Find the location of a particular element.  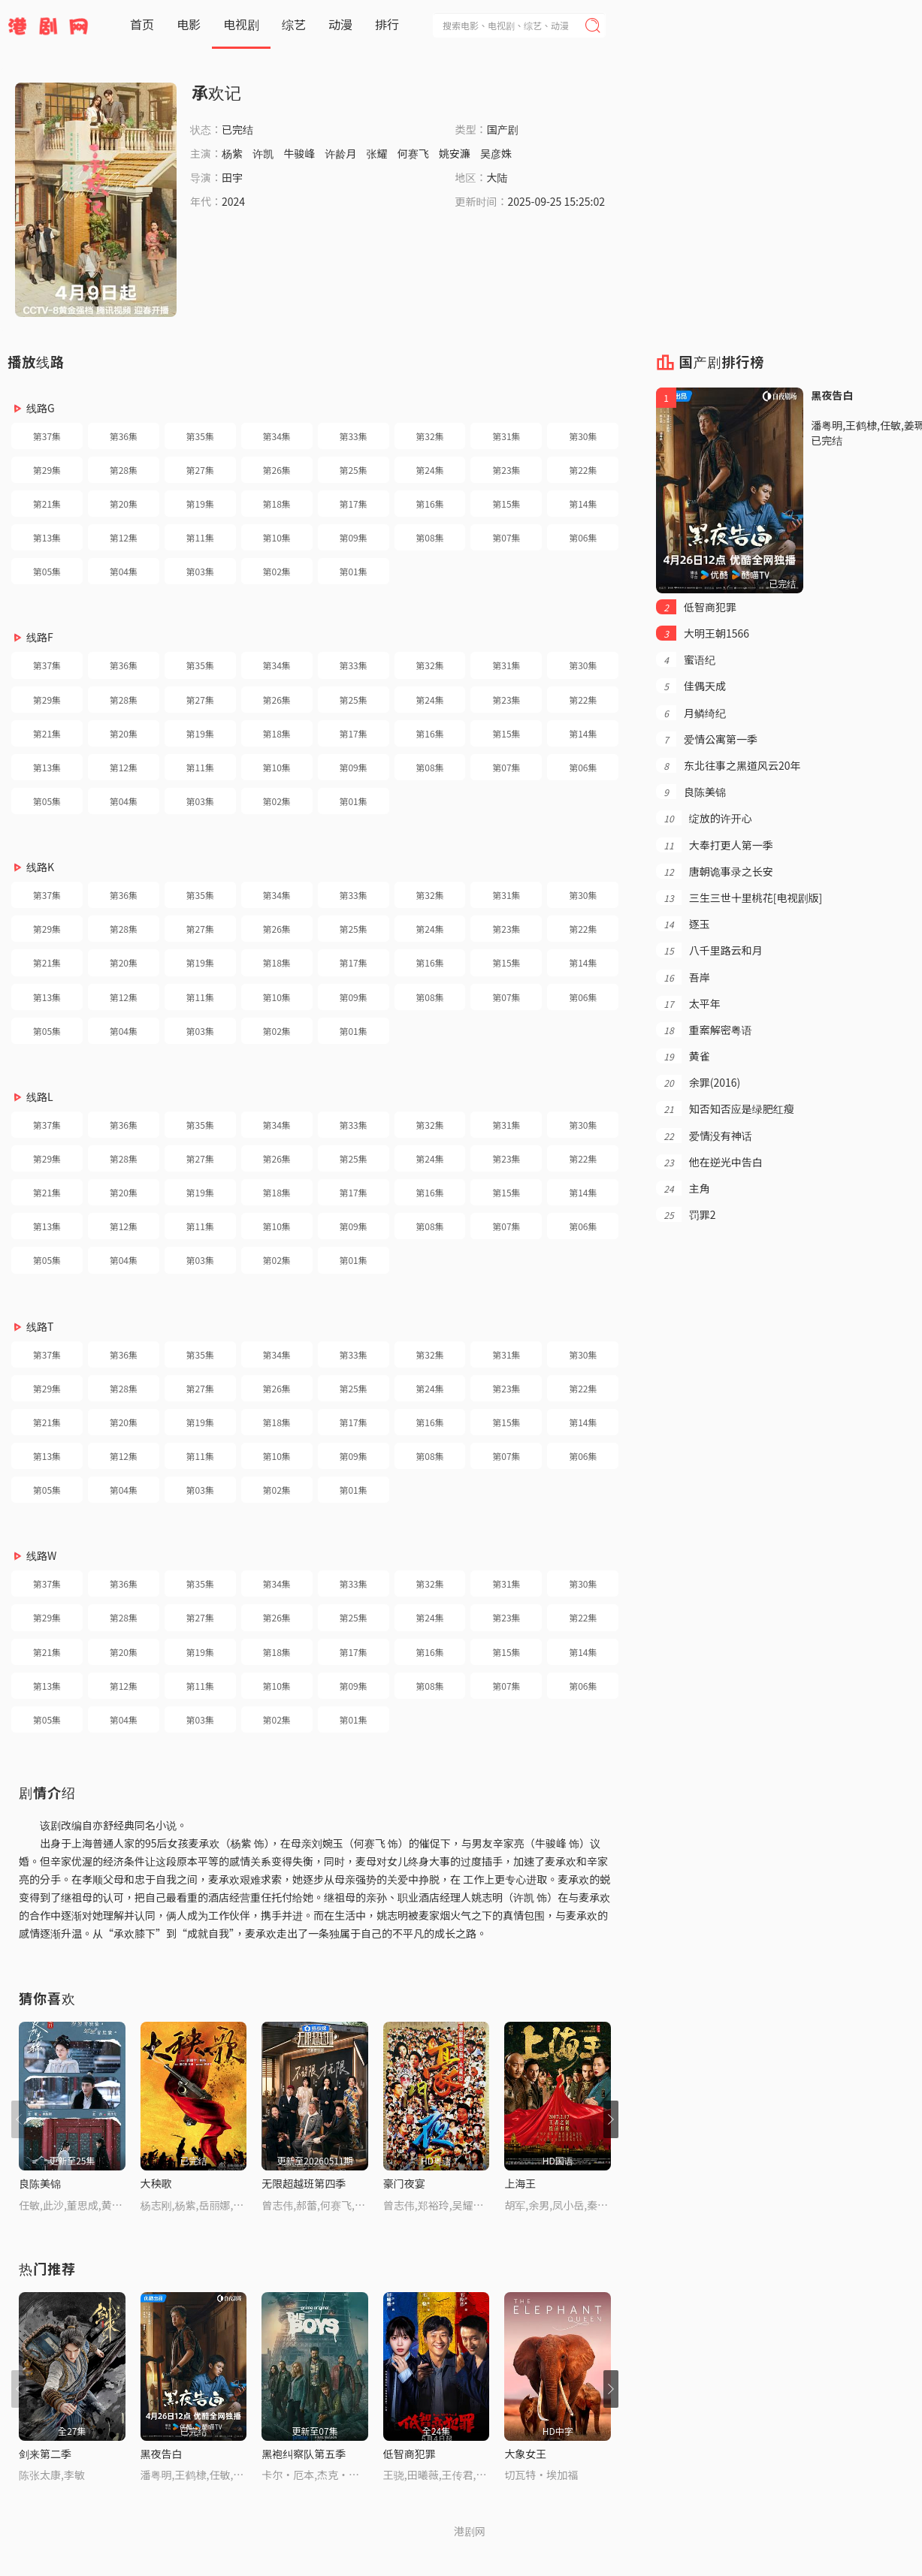

第06集 is located at coordinates (583, 537).